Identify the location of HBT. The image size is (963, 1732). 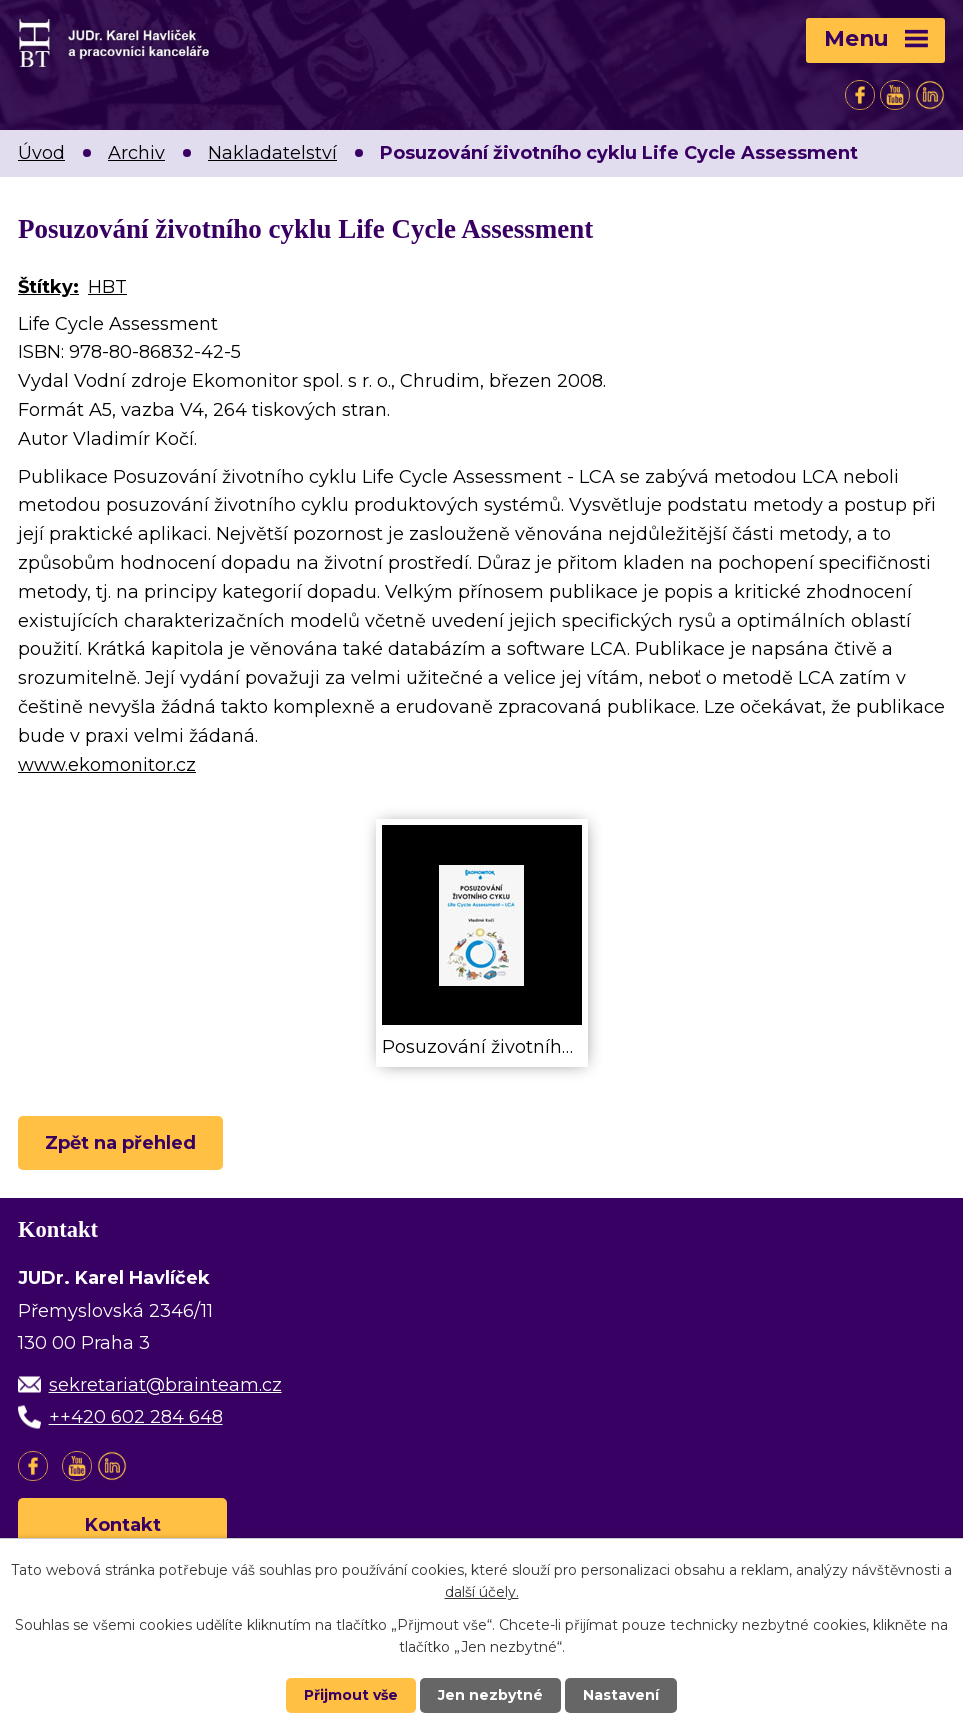
(107, 287).